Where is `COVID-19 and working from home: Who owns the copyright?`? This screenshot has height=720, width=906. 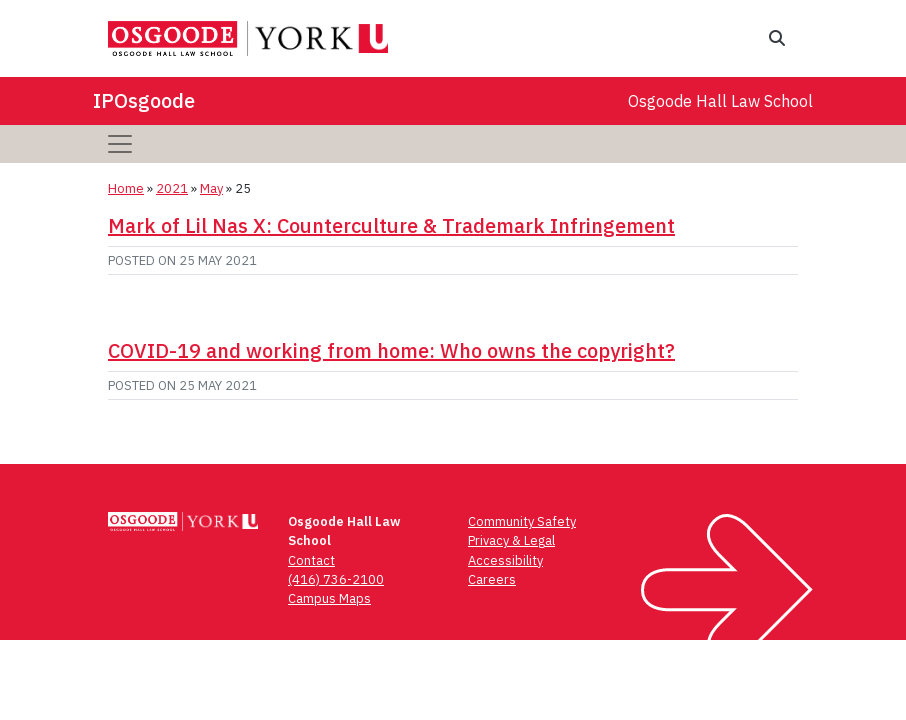 COVID-19 and working from home: Who owns the copyright? is located at coordinates (391, 350).